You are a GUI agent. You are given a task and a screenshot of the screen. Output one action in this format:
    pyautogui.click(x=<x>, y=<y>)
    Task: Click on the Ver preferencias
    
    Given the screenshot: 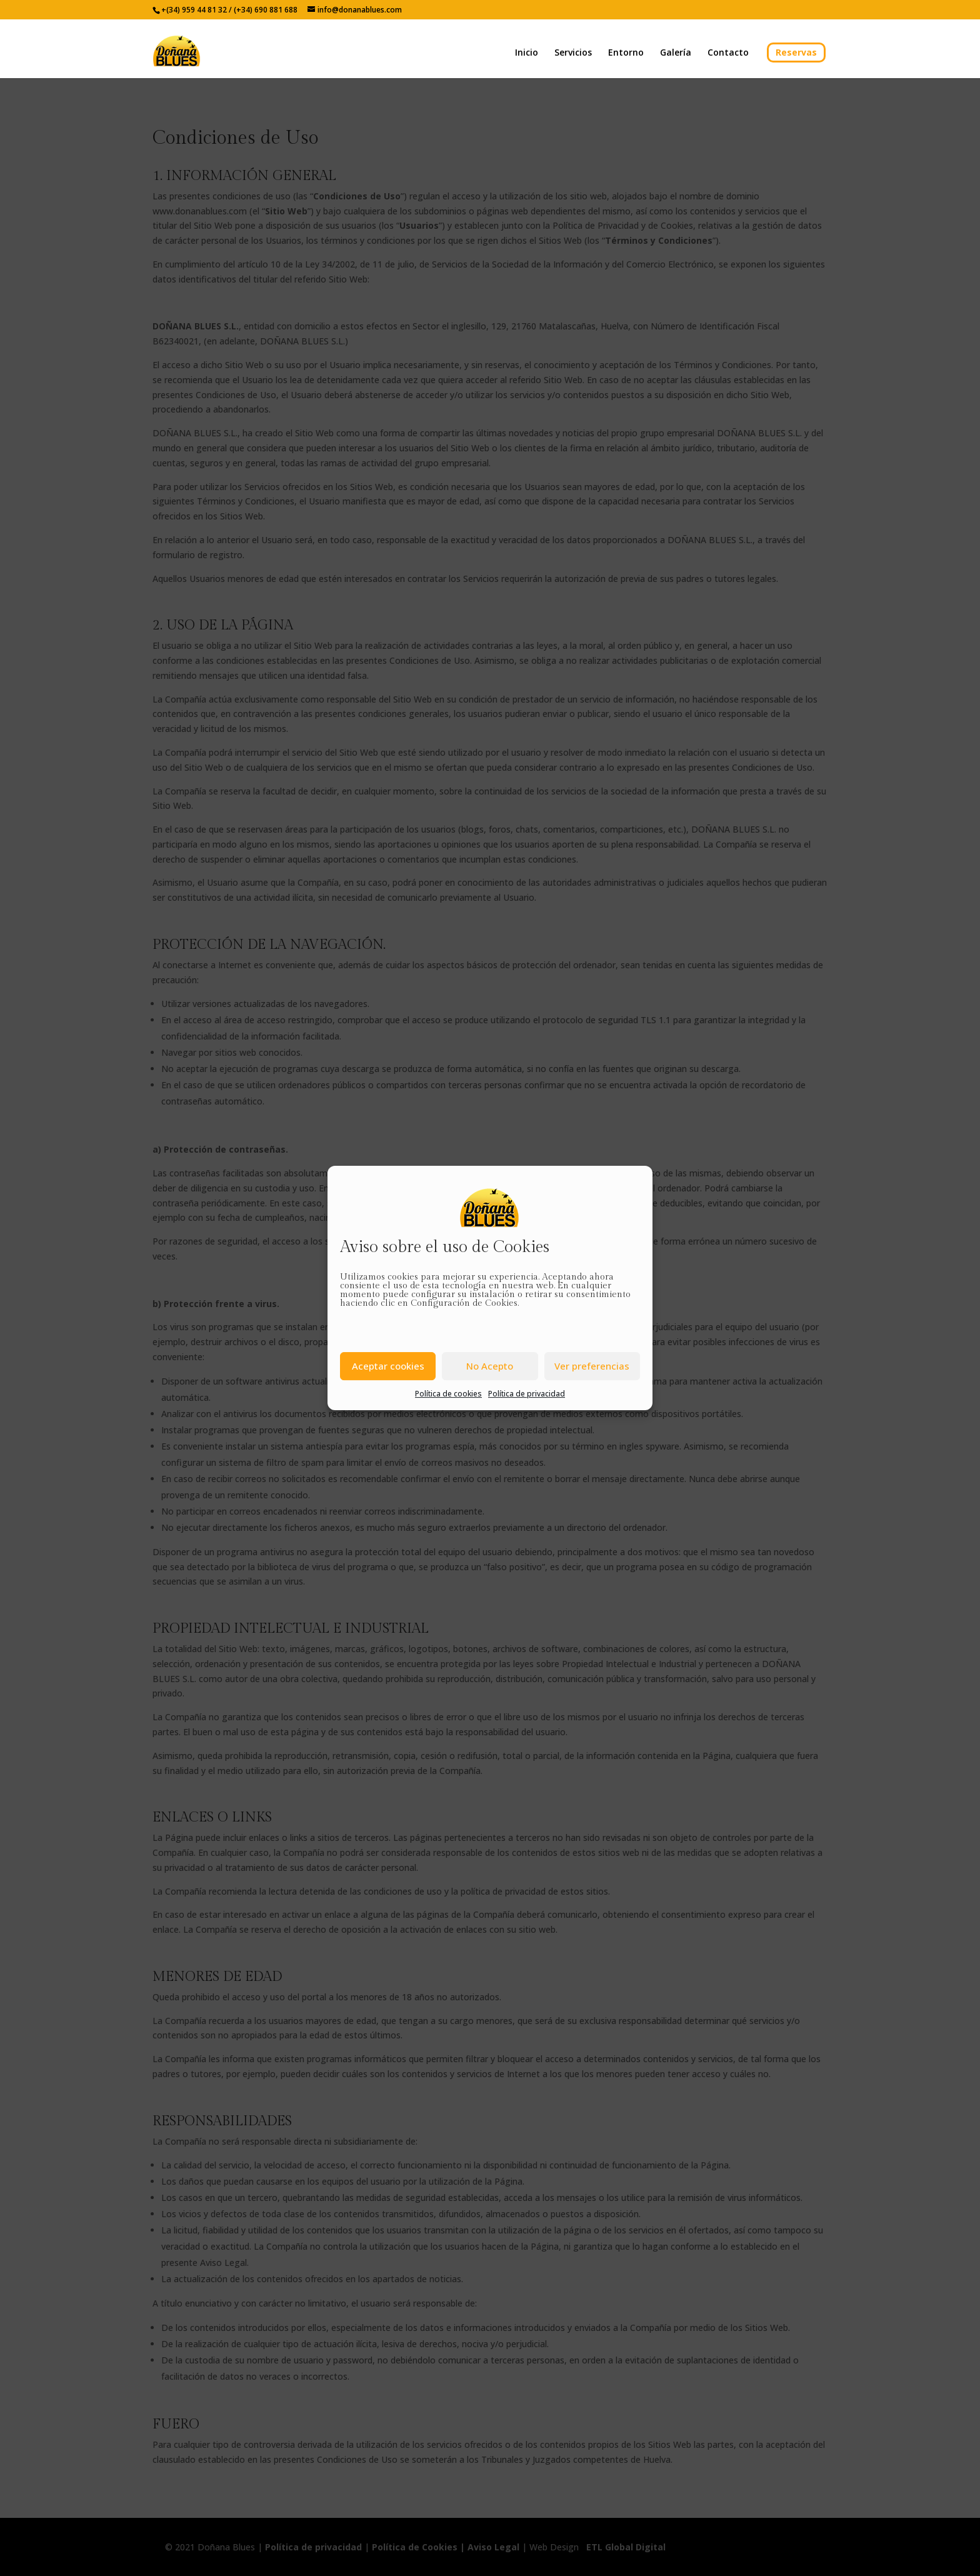 What is the action you would take?
    pyautogui.click(x=591, y=1366)
    